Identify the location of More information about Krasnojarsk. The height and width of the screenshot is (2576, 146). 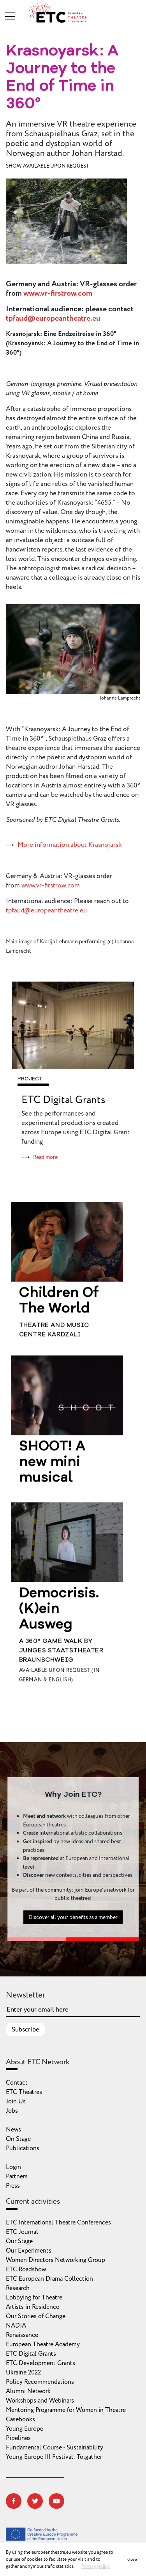
(69, 845).